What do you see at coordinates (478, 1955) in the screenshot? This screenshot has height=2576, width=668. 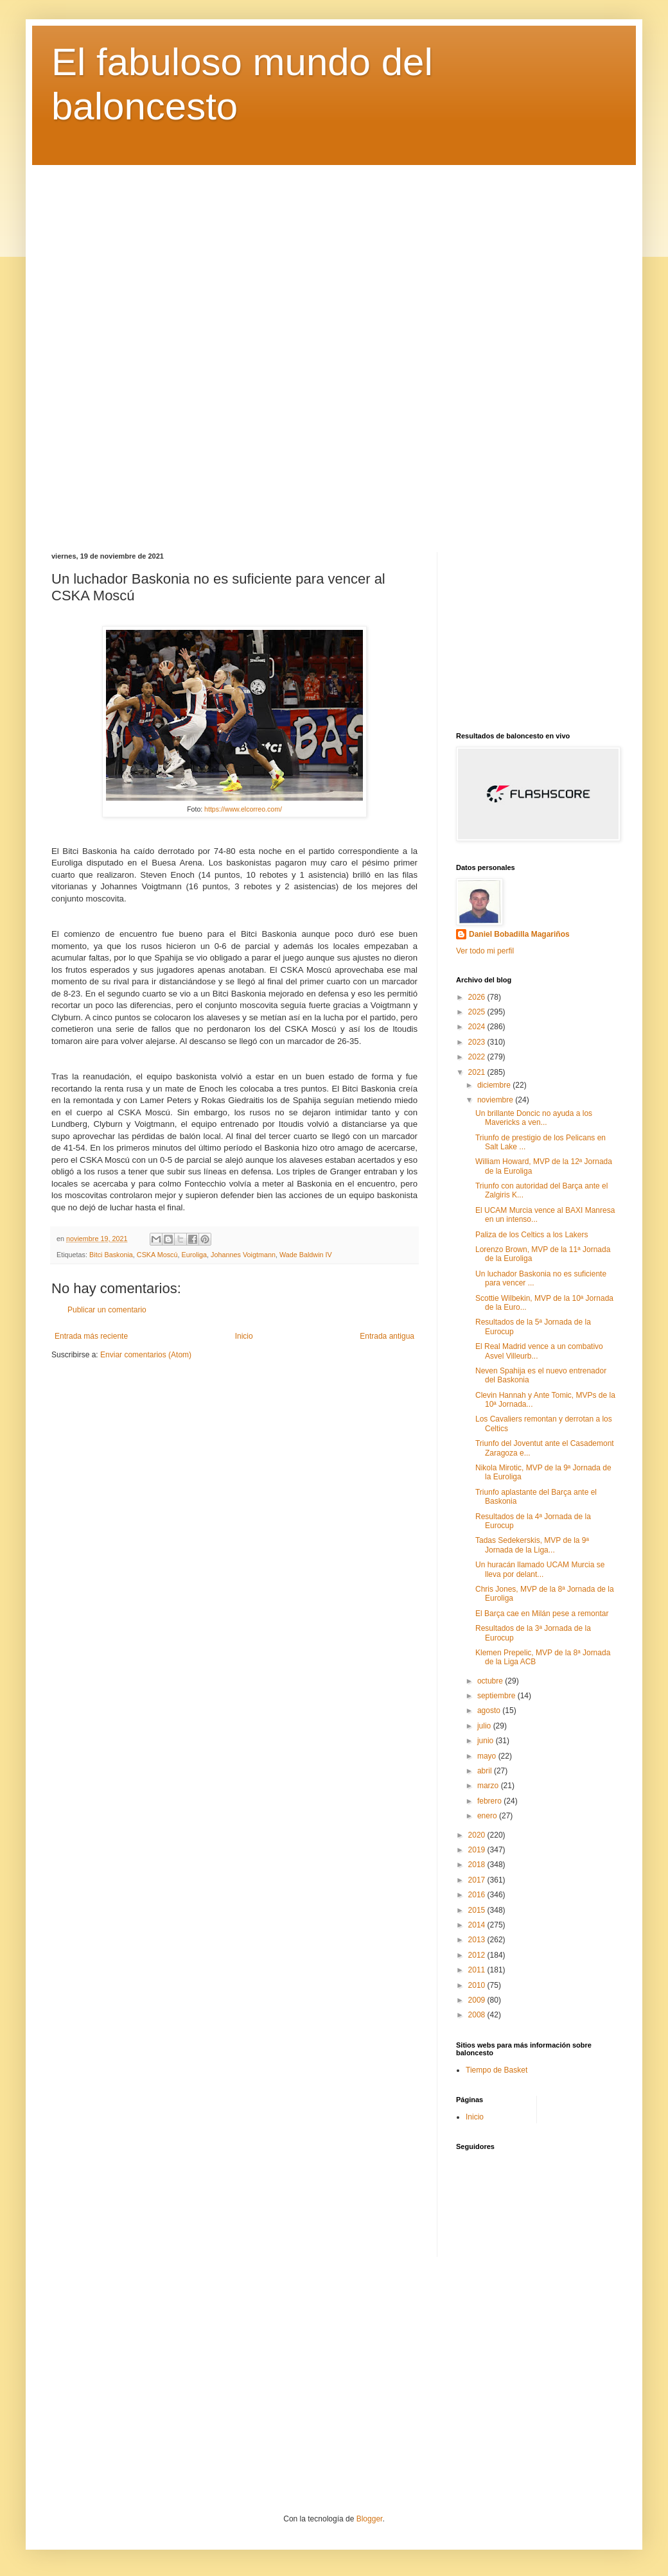 I see `2012` at bounding box center [478, 1955].